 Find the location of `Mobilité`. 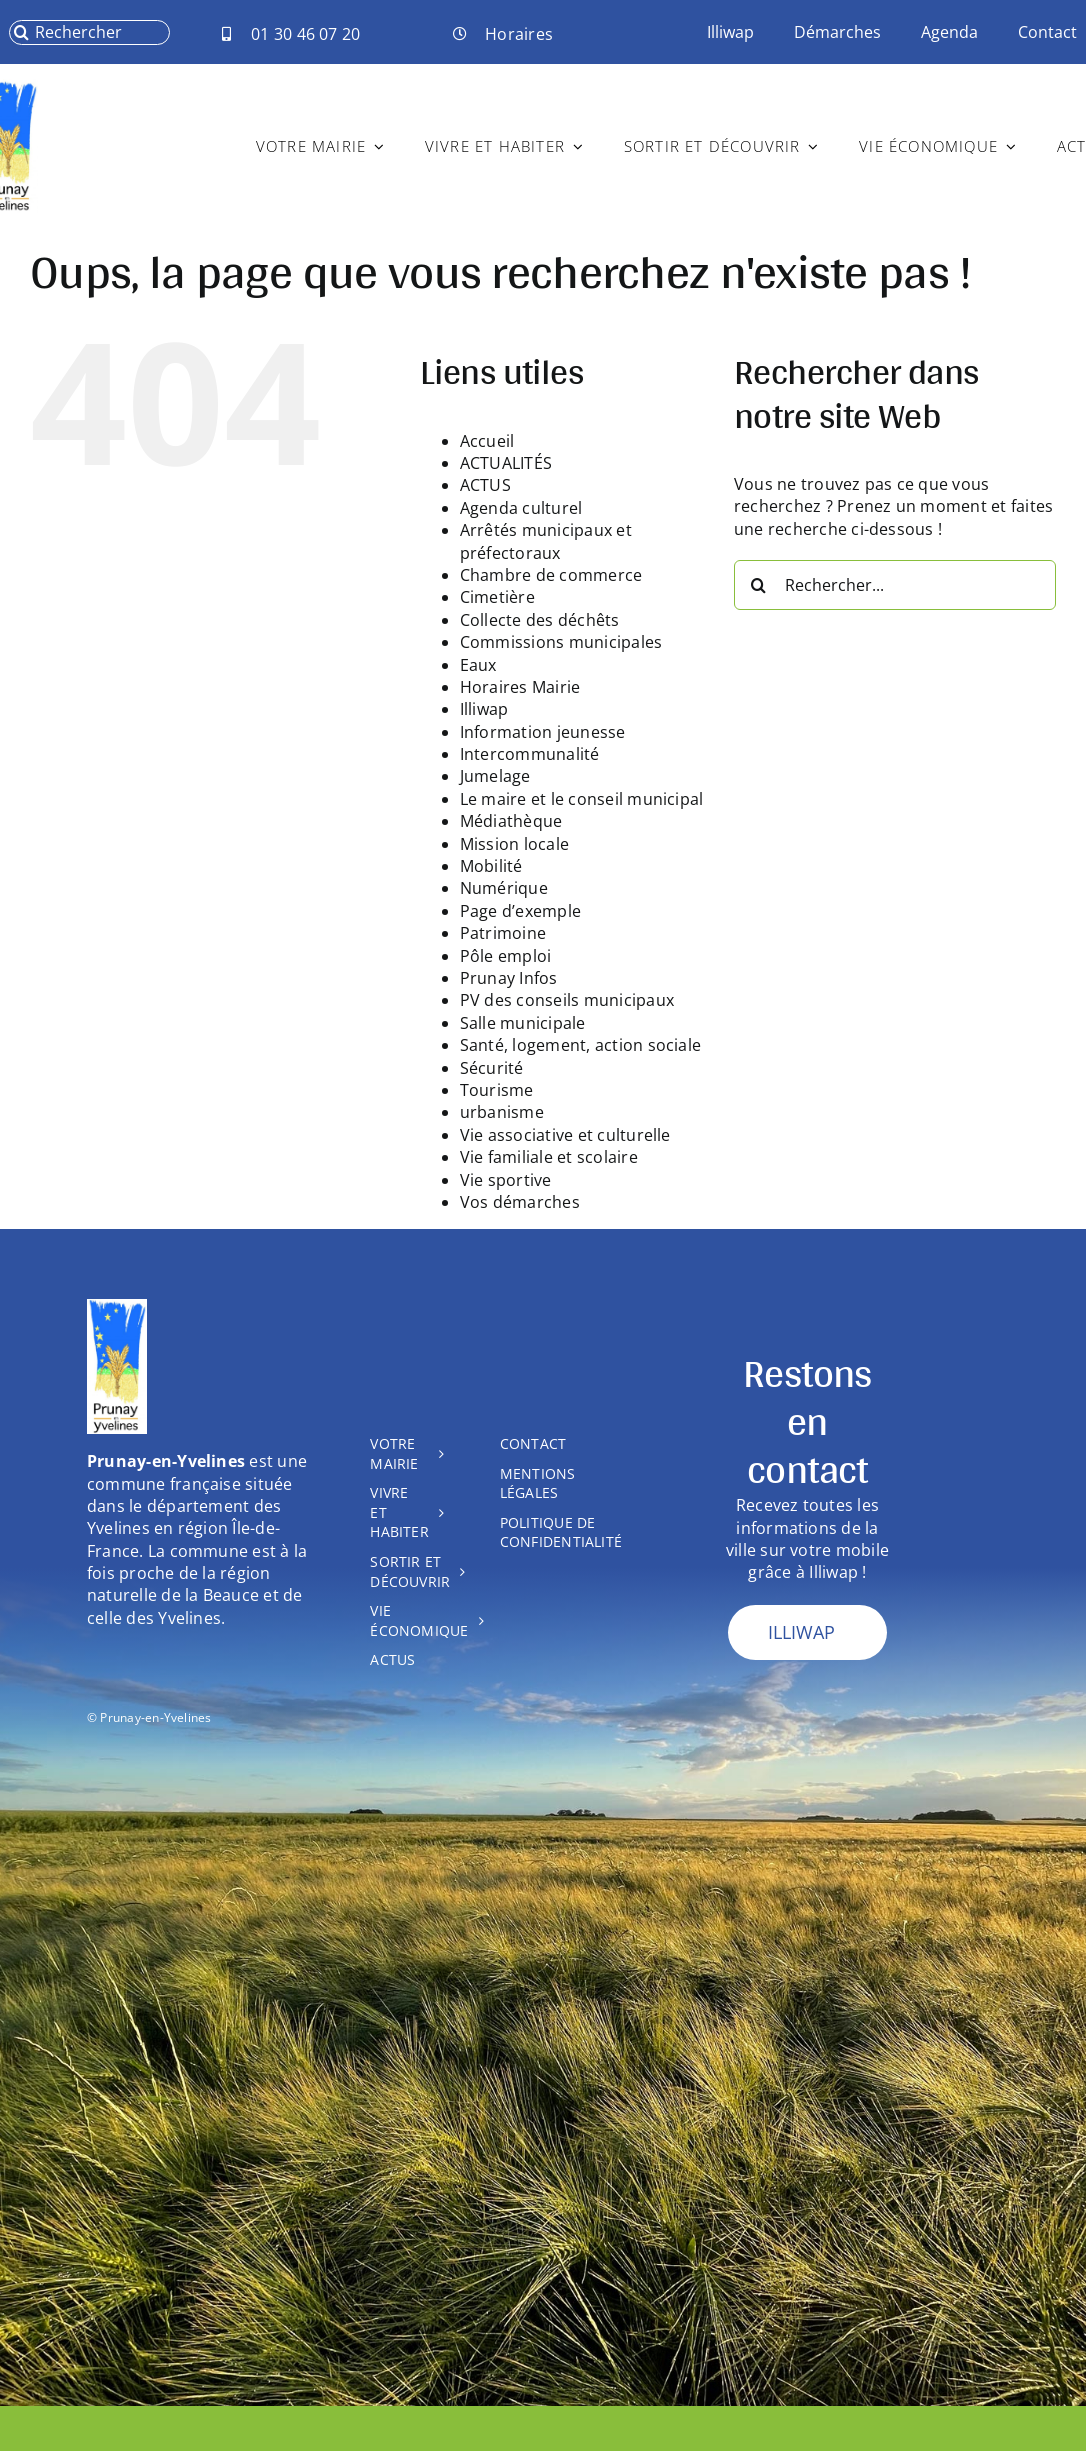

Mobilité is located at coordinates (491, 866).